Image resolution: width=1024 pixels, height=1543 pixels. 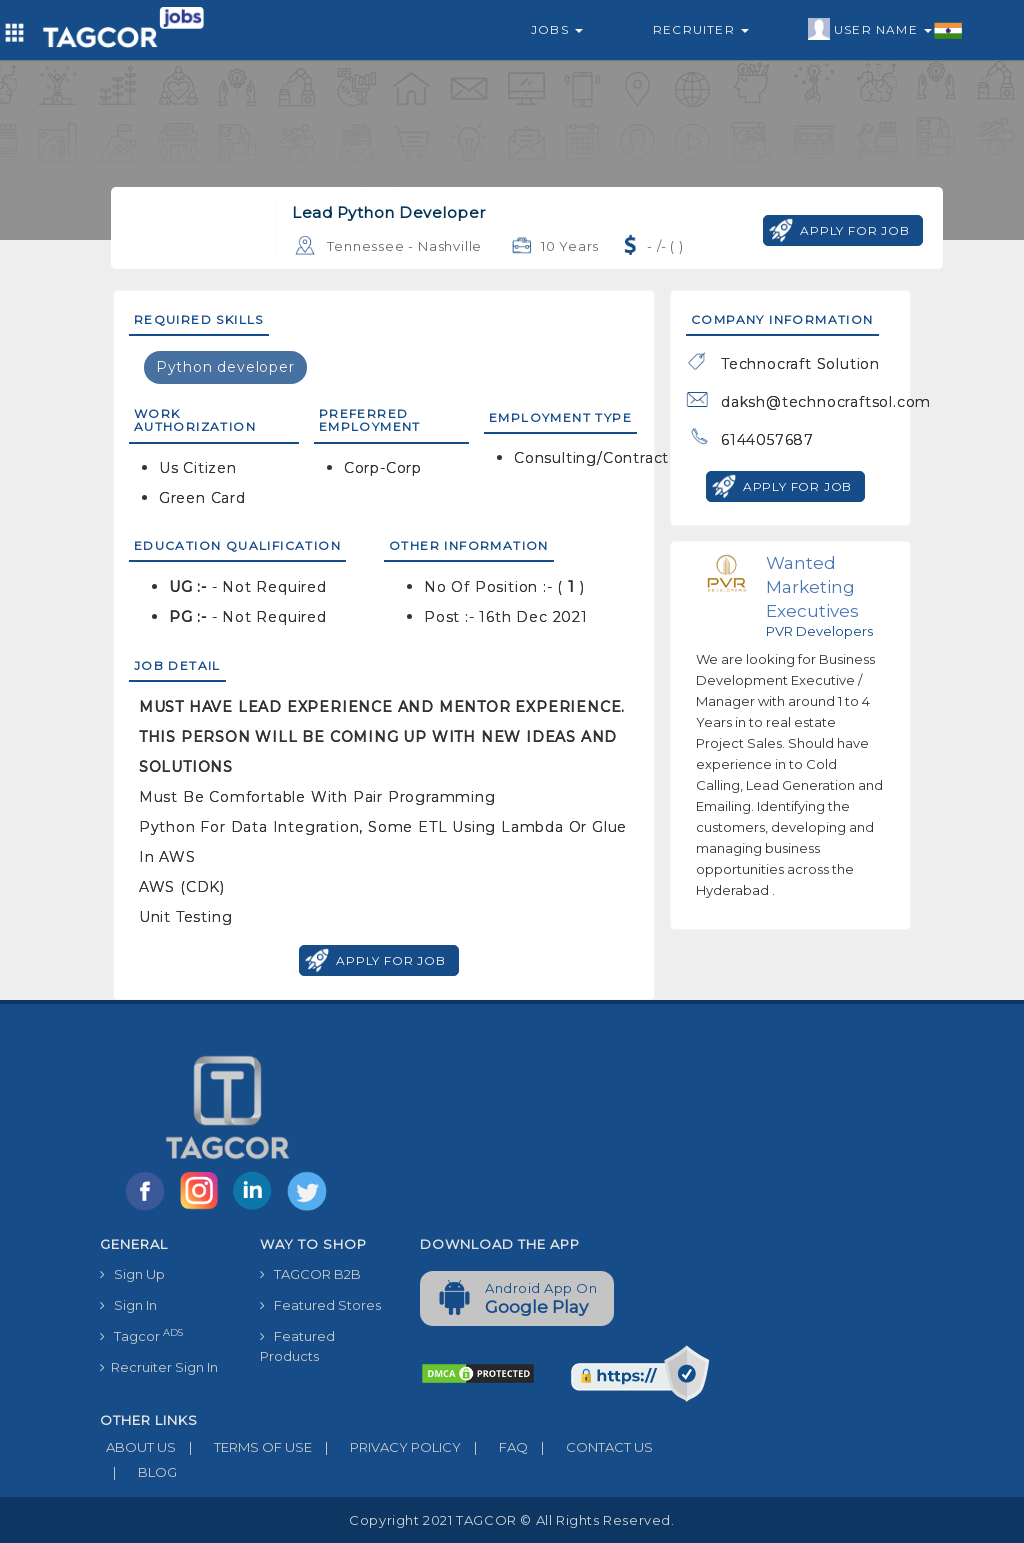 What do you see at coordinates (132, 1274) in the screenshot?
I see `Sign Up` at bounding box center [132, 1274].